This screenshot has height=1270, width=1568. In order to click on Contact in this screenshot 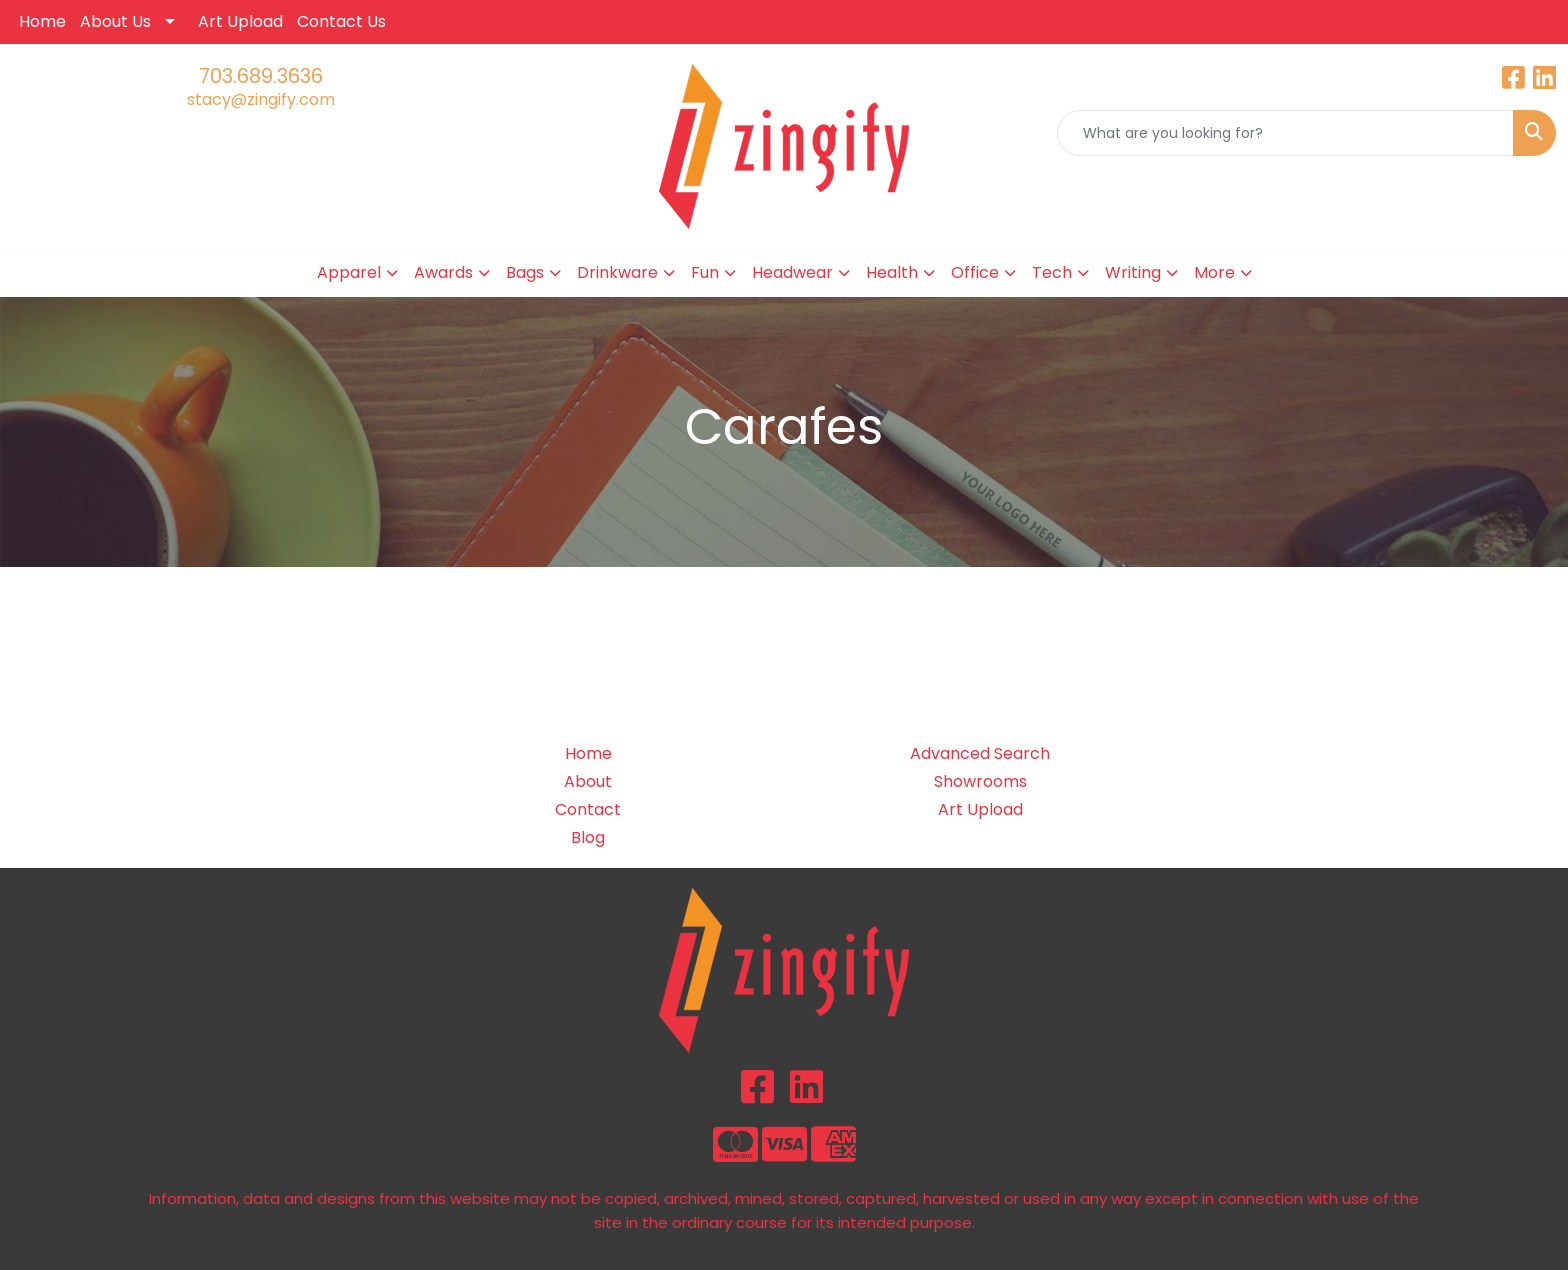, I will do `click(588, 809)`.